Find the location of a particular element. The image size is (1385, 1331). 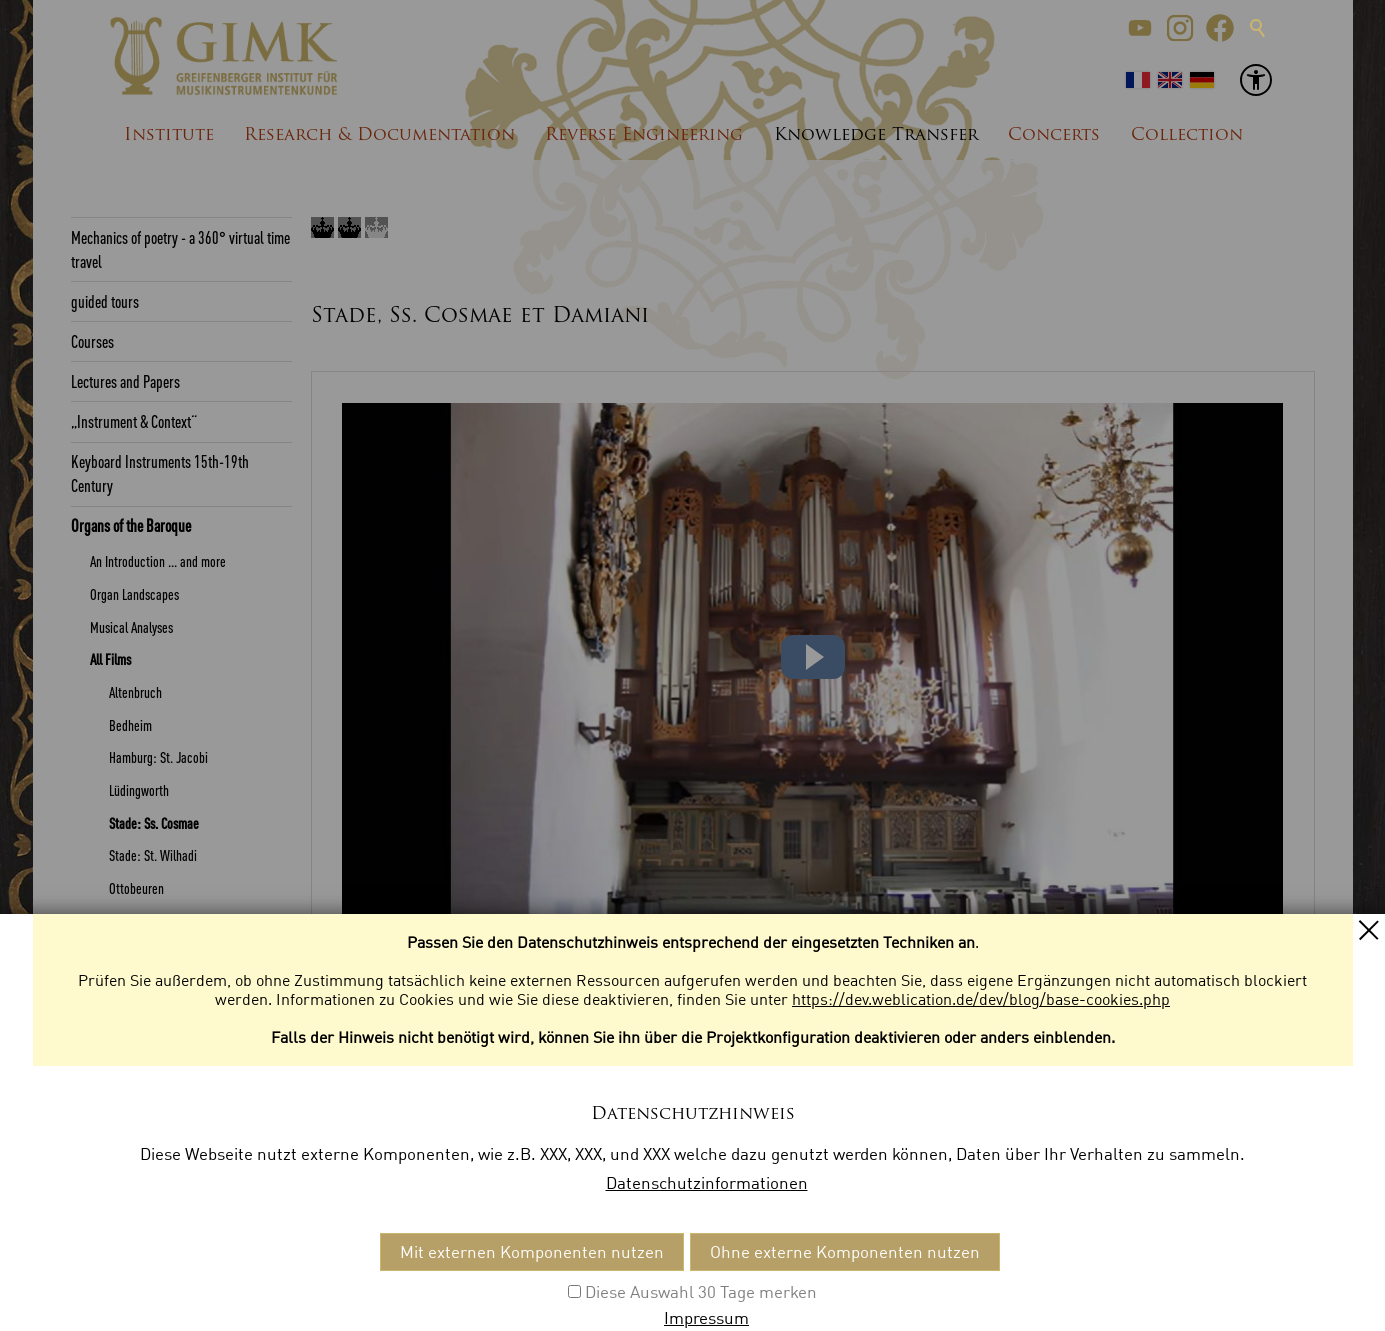

Organs of the Baroque is located at coordinates (131, 525).